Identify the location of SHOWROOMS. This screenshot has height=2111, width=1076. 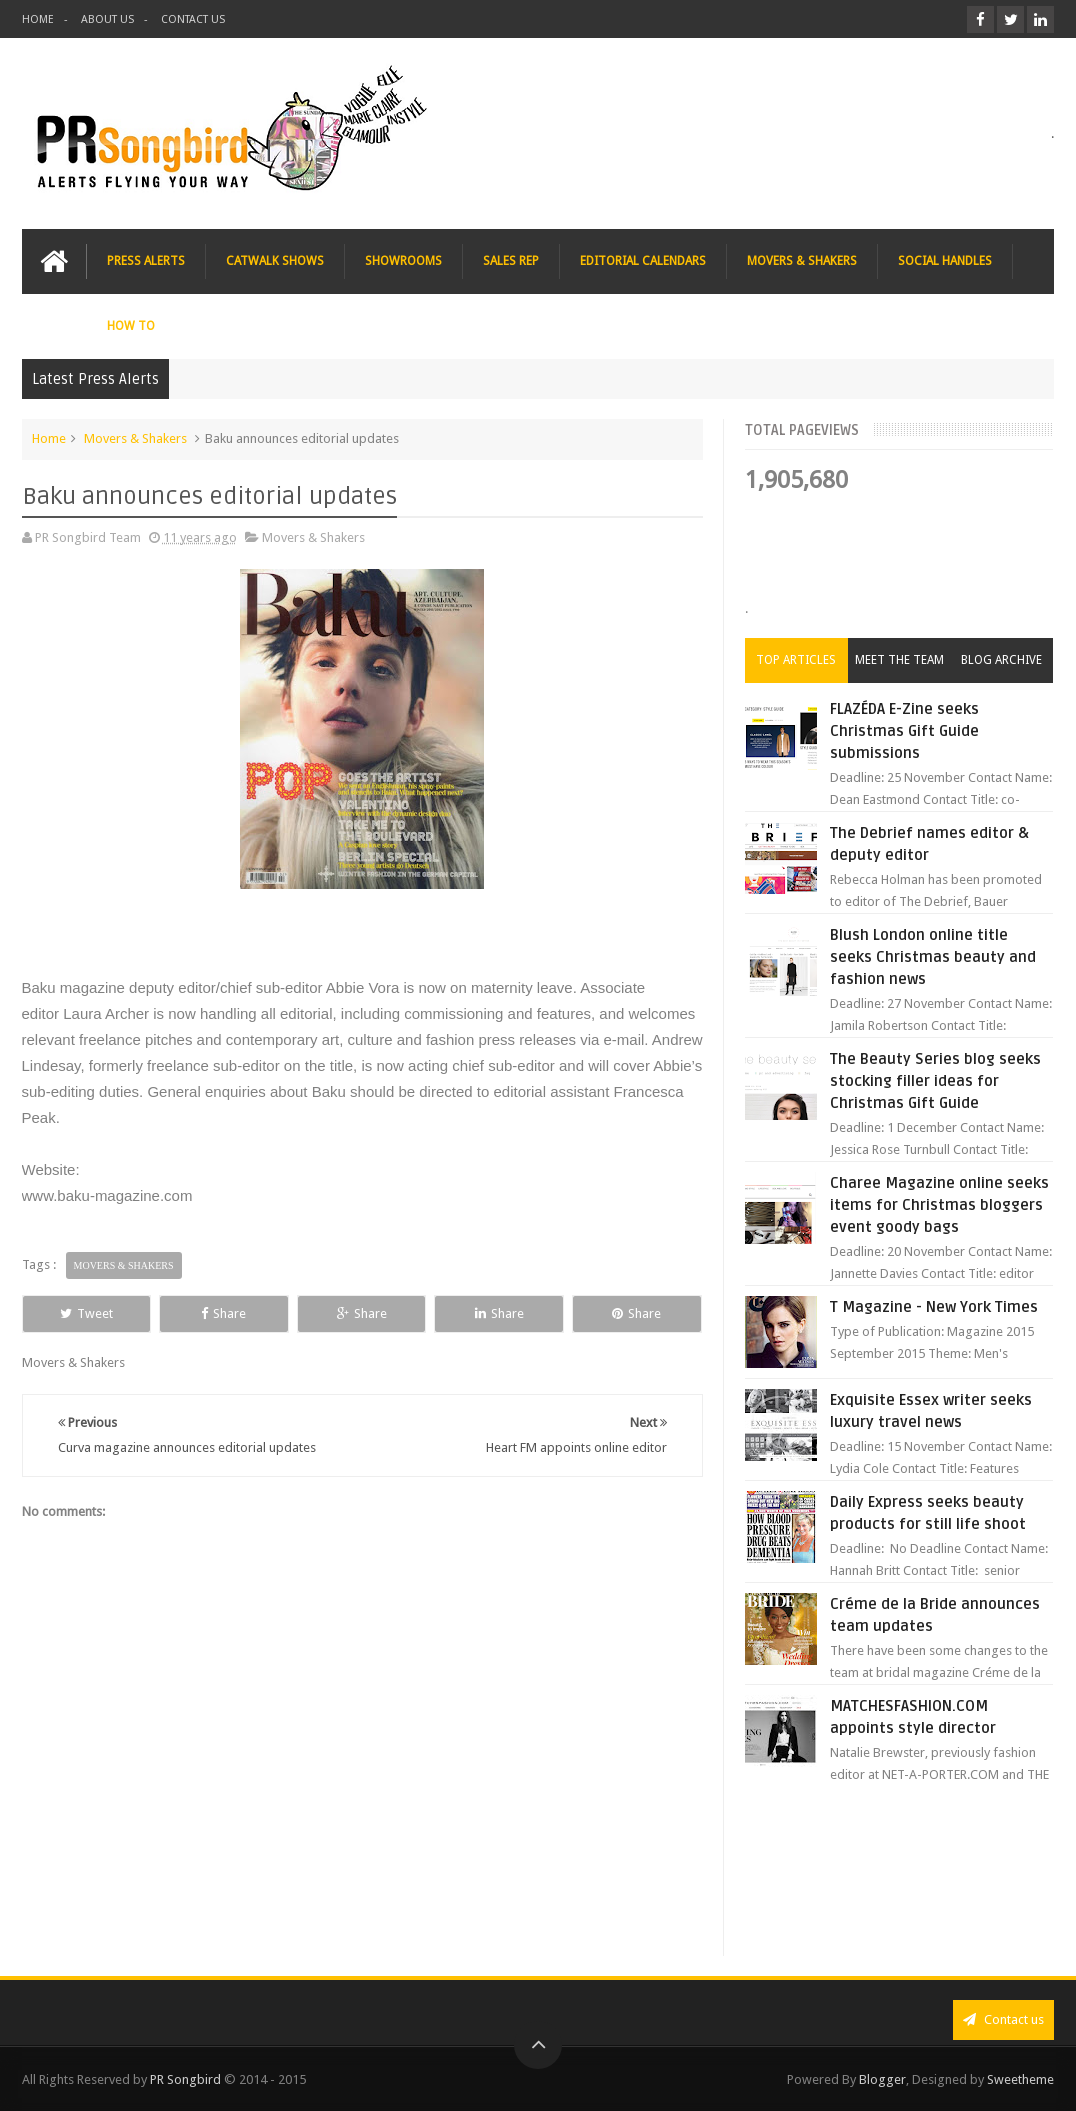
(403, 261).